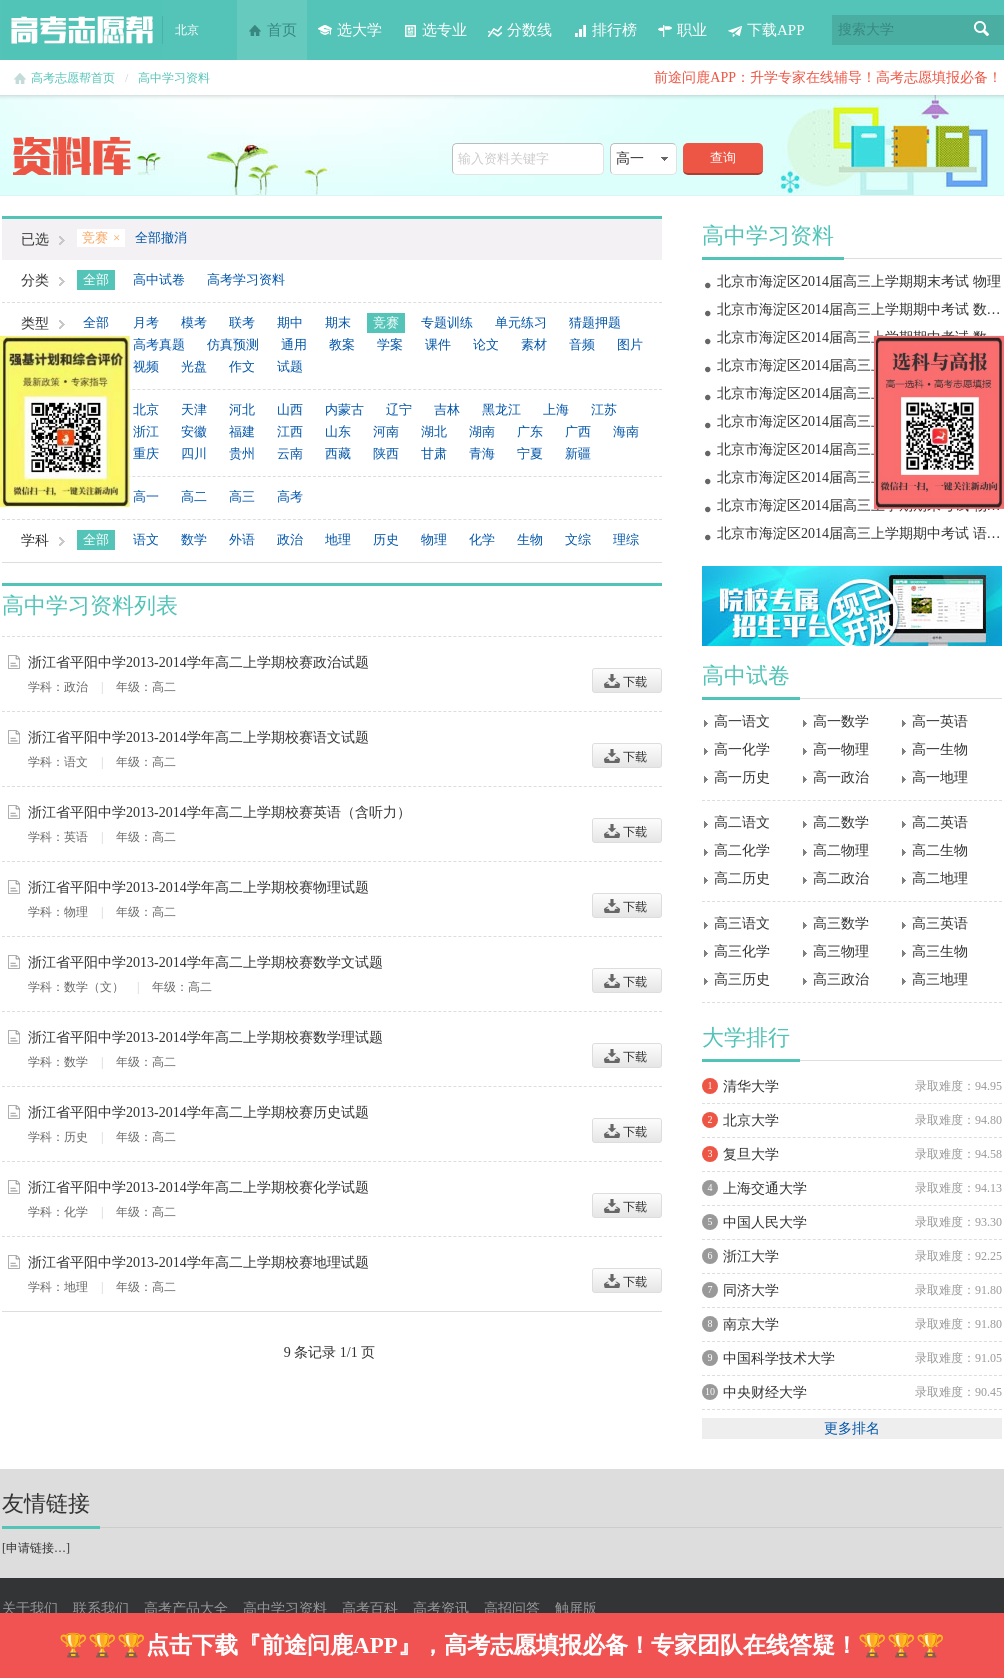 Image resolution: width=1004 pixels, height=1678 pixels. Describe the element at coordinates (386, 322) in the screenshot. I see `竞赛` at that location.